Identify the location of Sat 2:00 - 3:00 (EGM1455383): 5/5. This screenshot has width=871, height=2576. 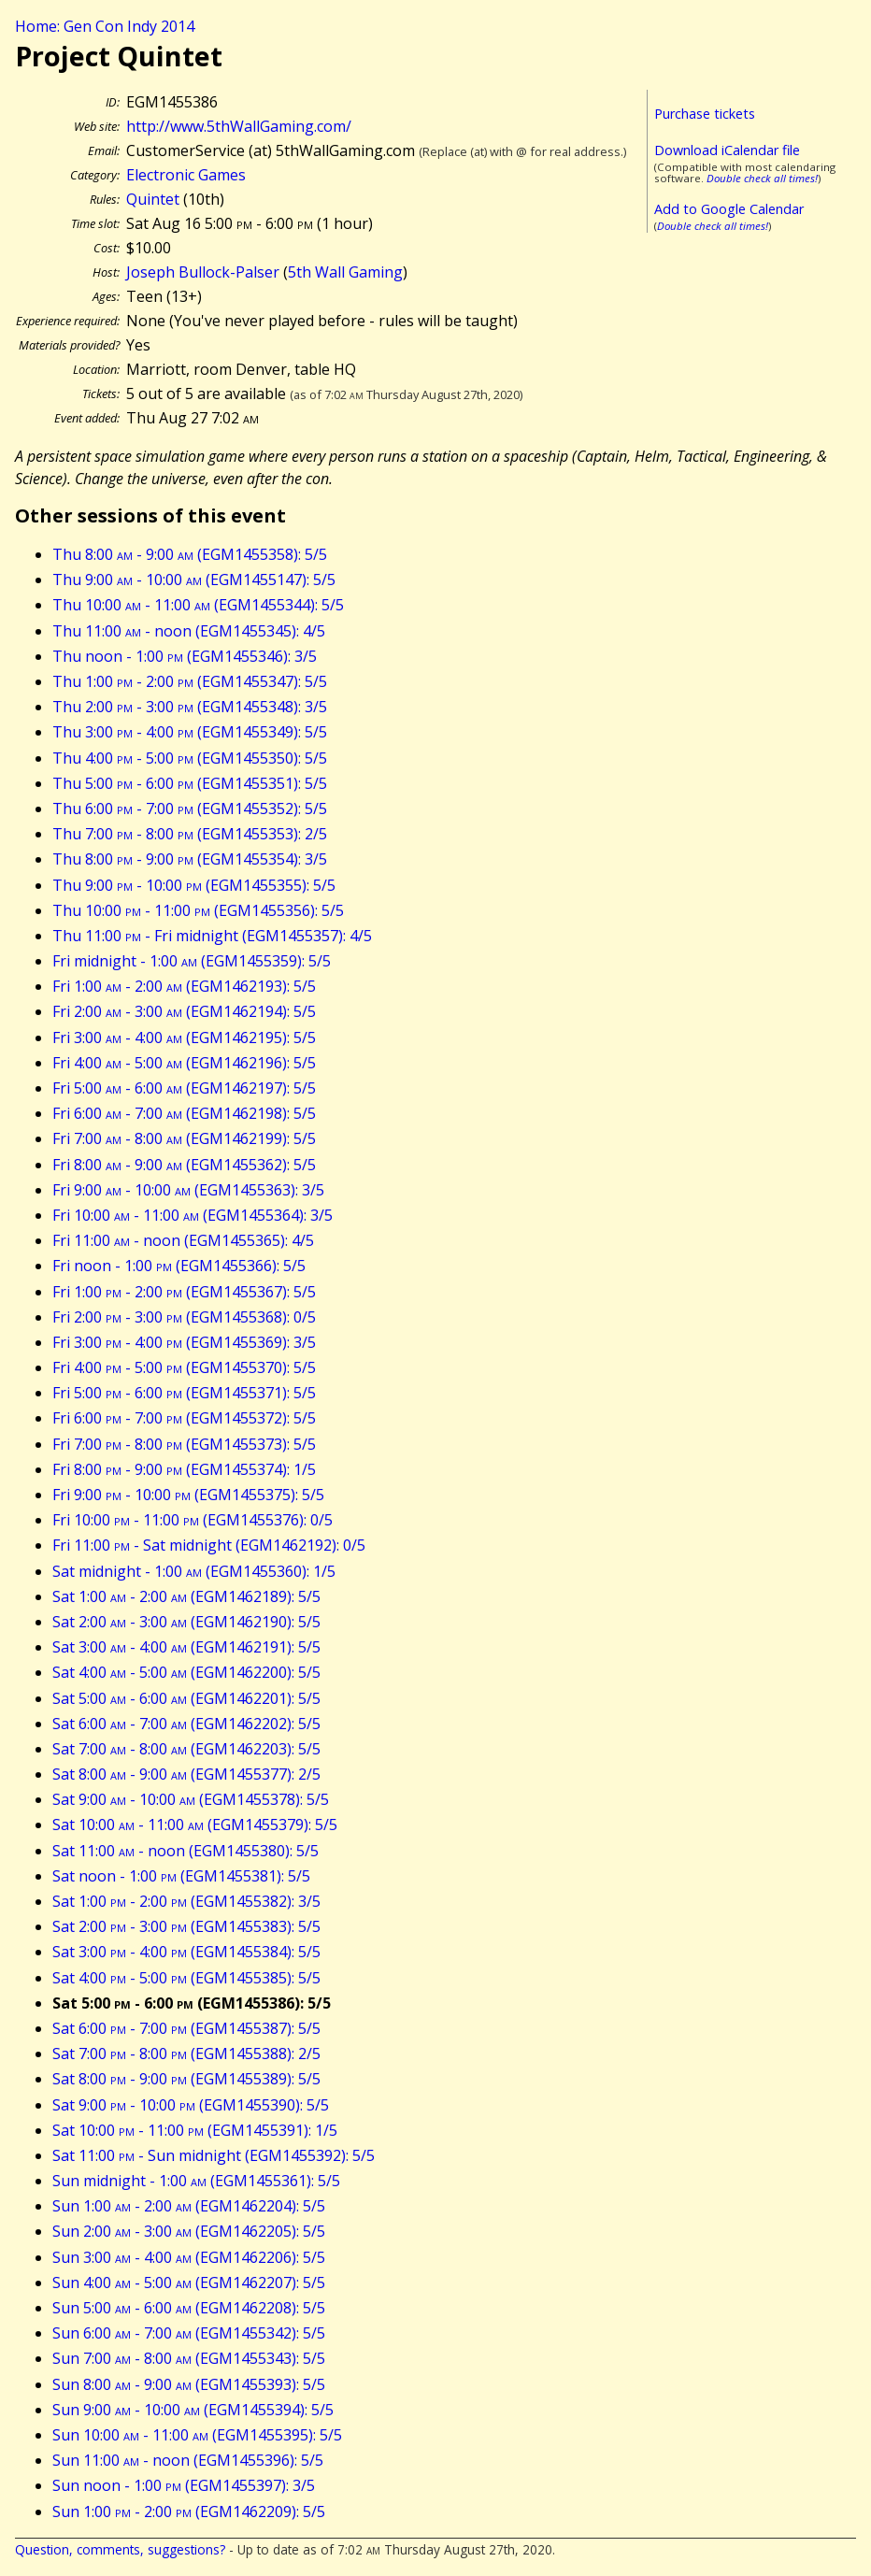
(186, 1926).